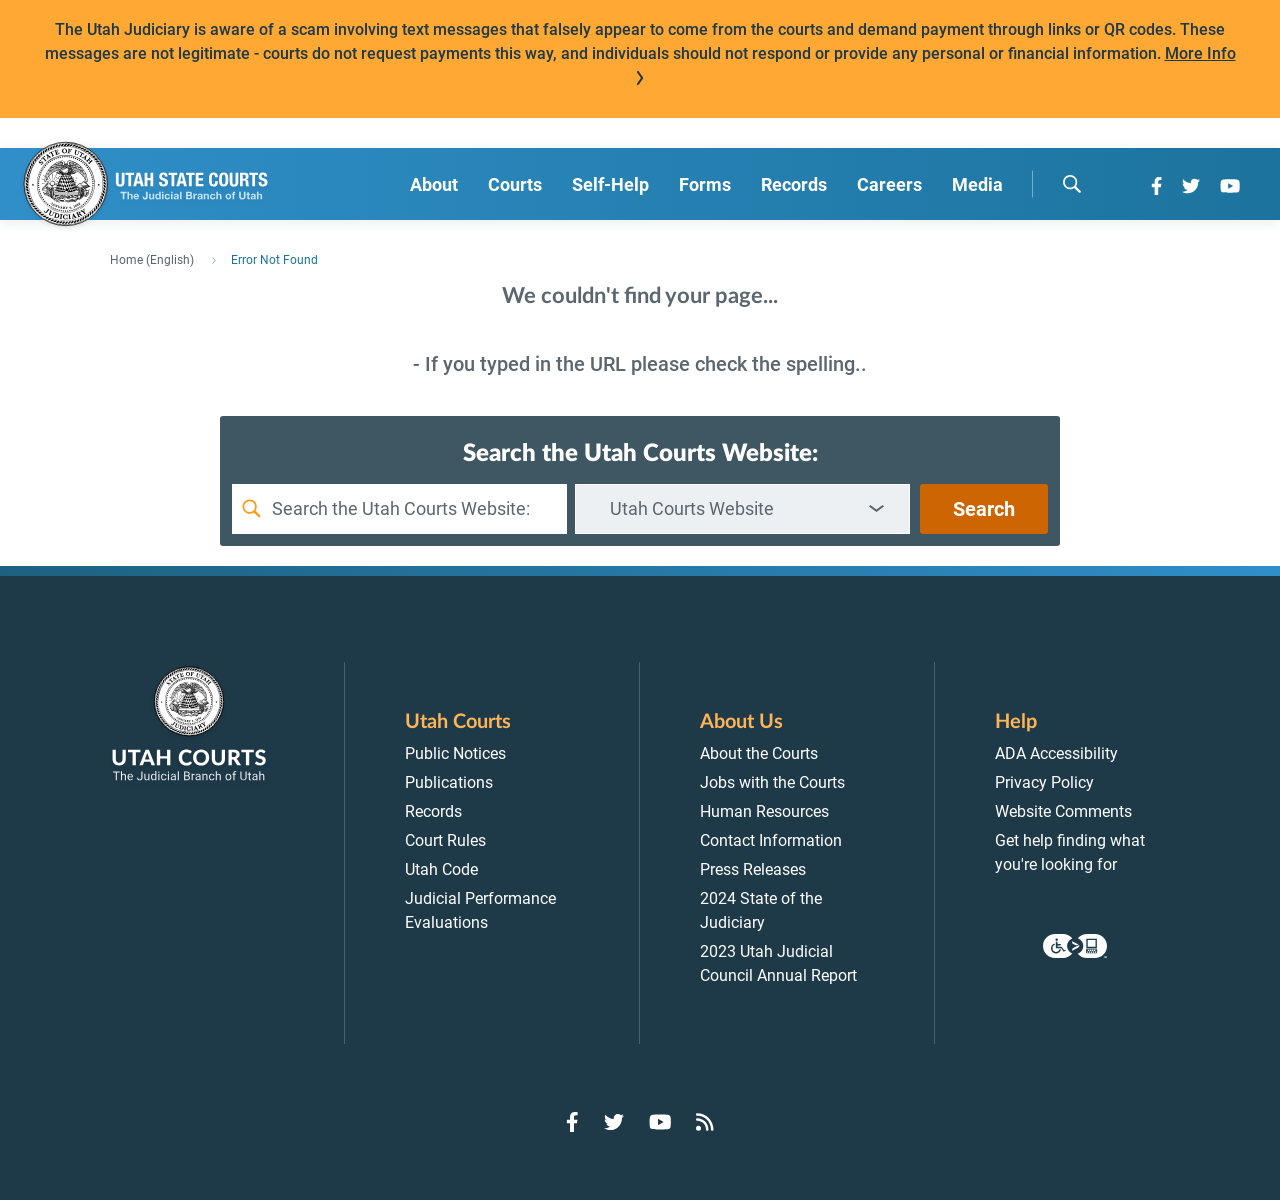 The width and height of the screenshot is (1280, 1200). Describe the element at coordinates (1063, 811) in the screenshot. I see `Website Comments [menuitem]` at that location.